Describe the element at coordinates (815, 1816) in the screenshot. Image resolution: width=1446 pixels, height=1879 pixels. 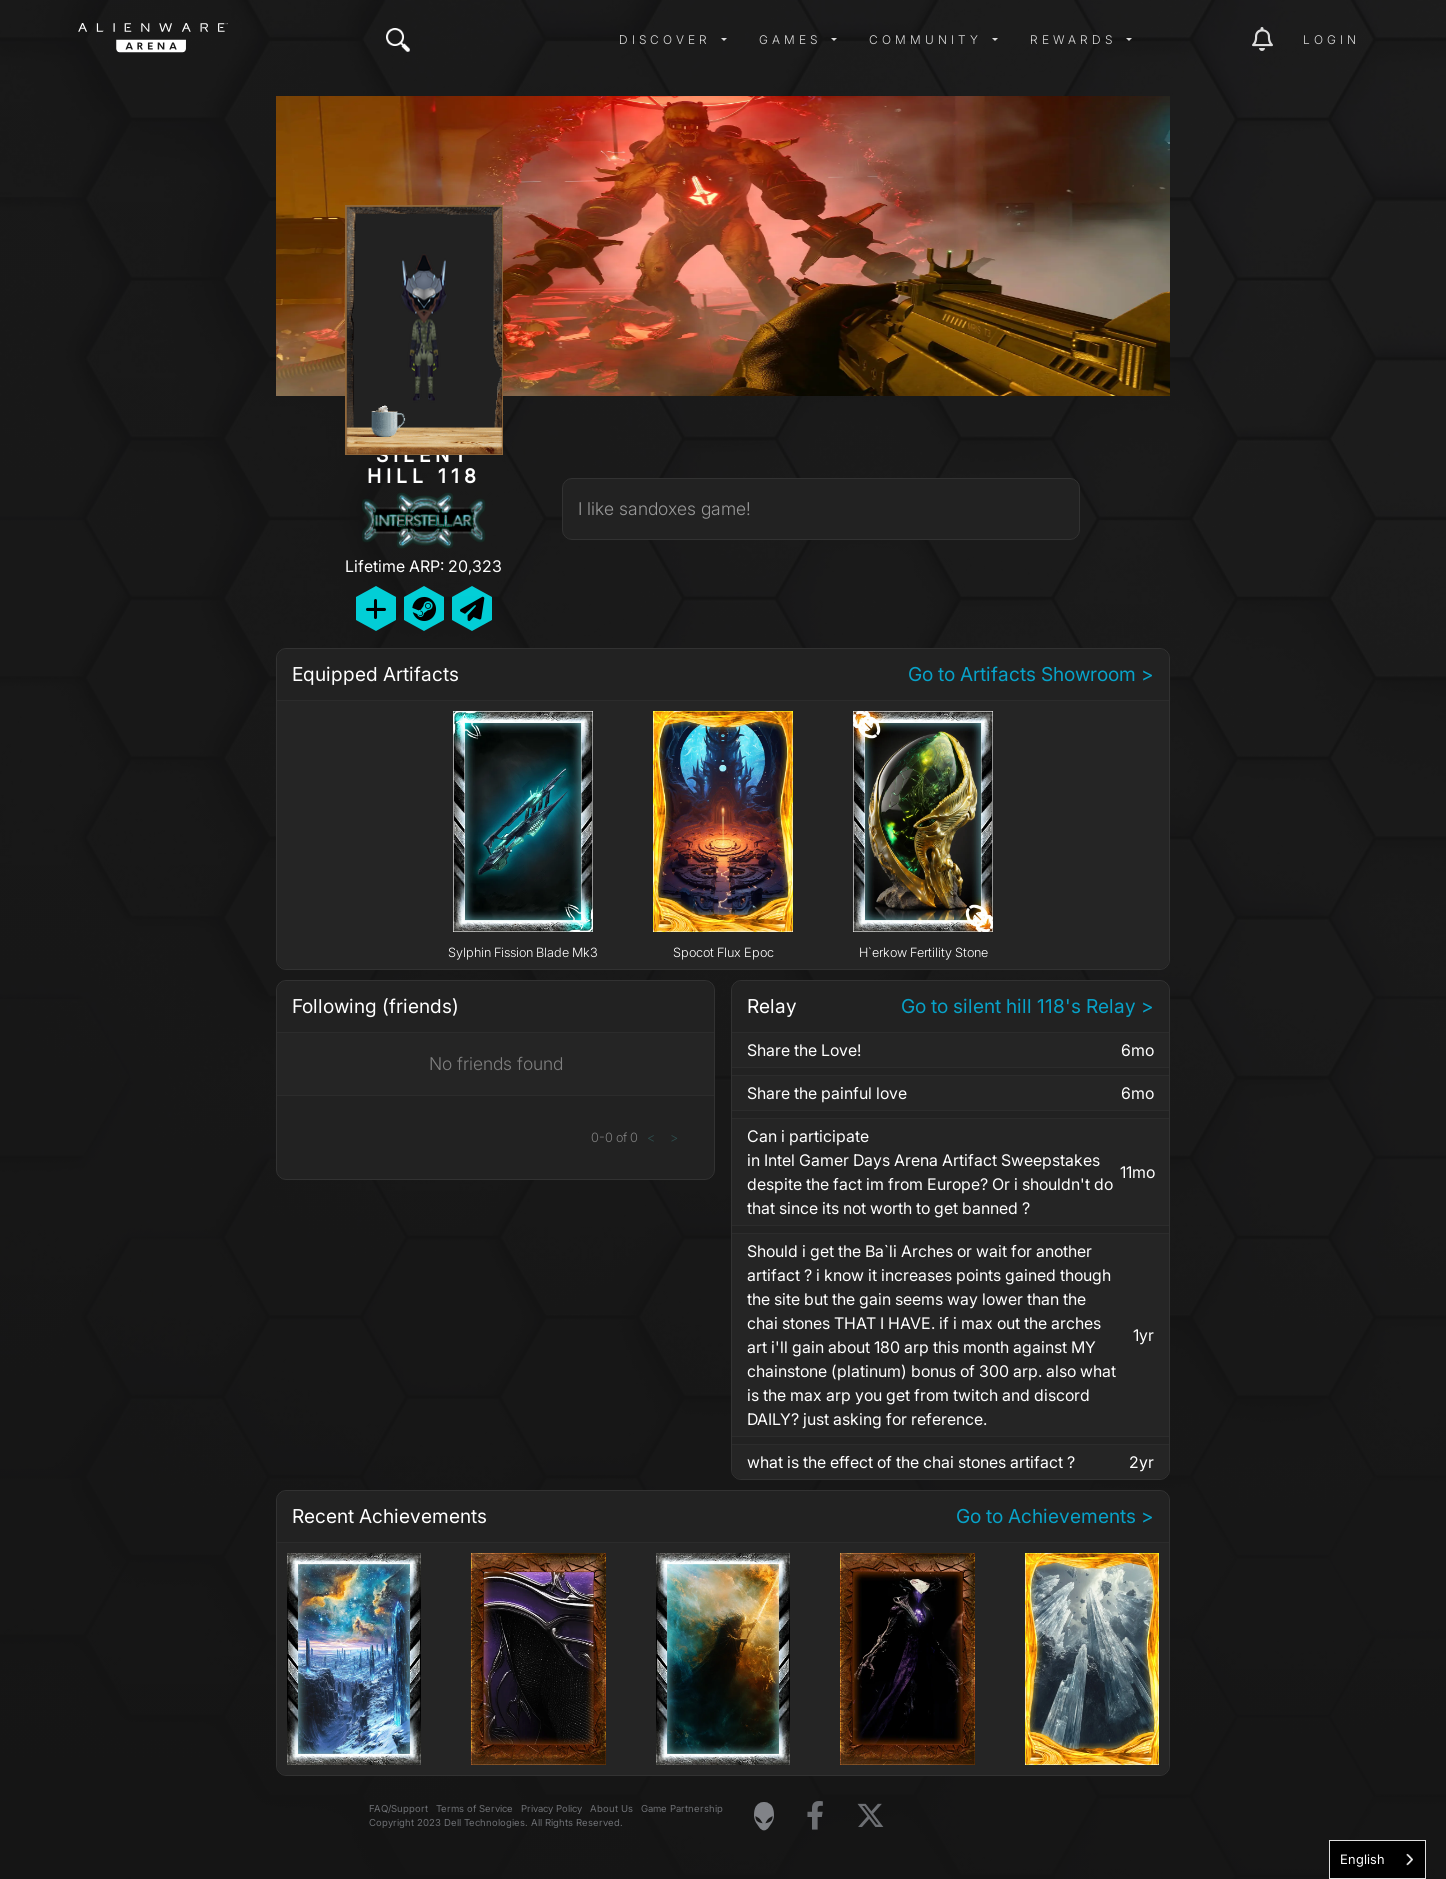
I see `[Visit Alienware on Facebook]` at that location.